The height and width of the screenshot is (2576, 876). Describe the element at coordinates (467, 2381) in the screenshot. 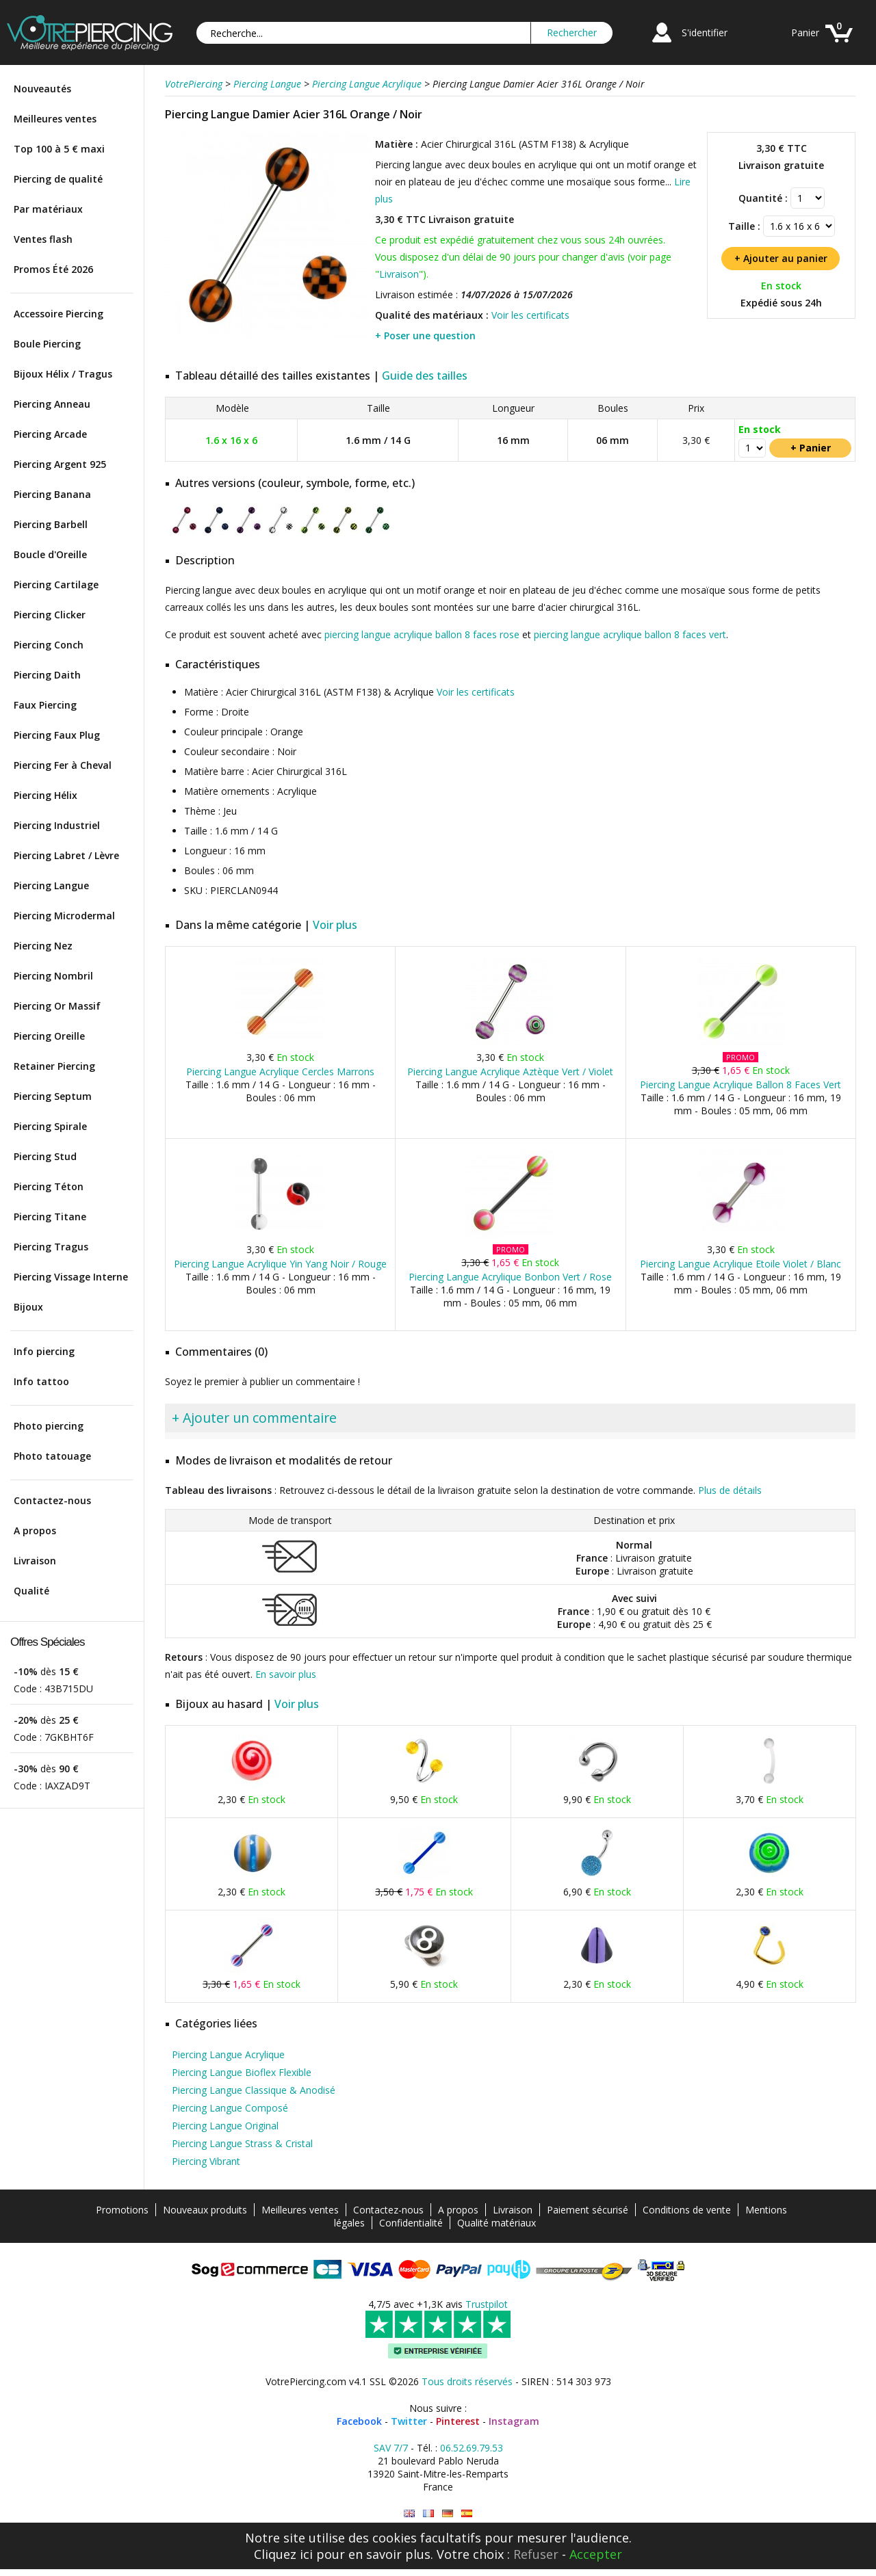

I see `Tous droits réservés` at that location.